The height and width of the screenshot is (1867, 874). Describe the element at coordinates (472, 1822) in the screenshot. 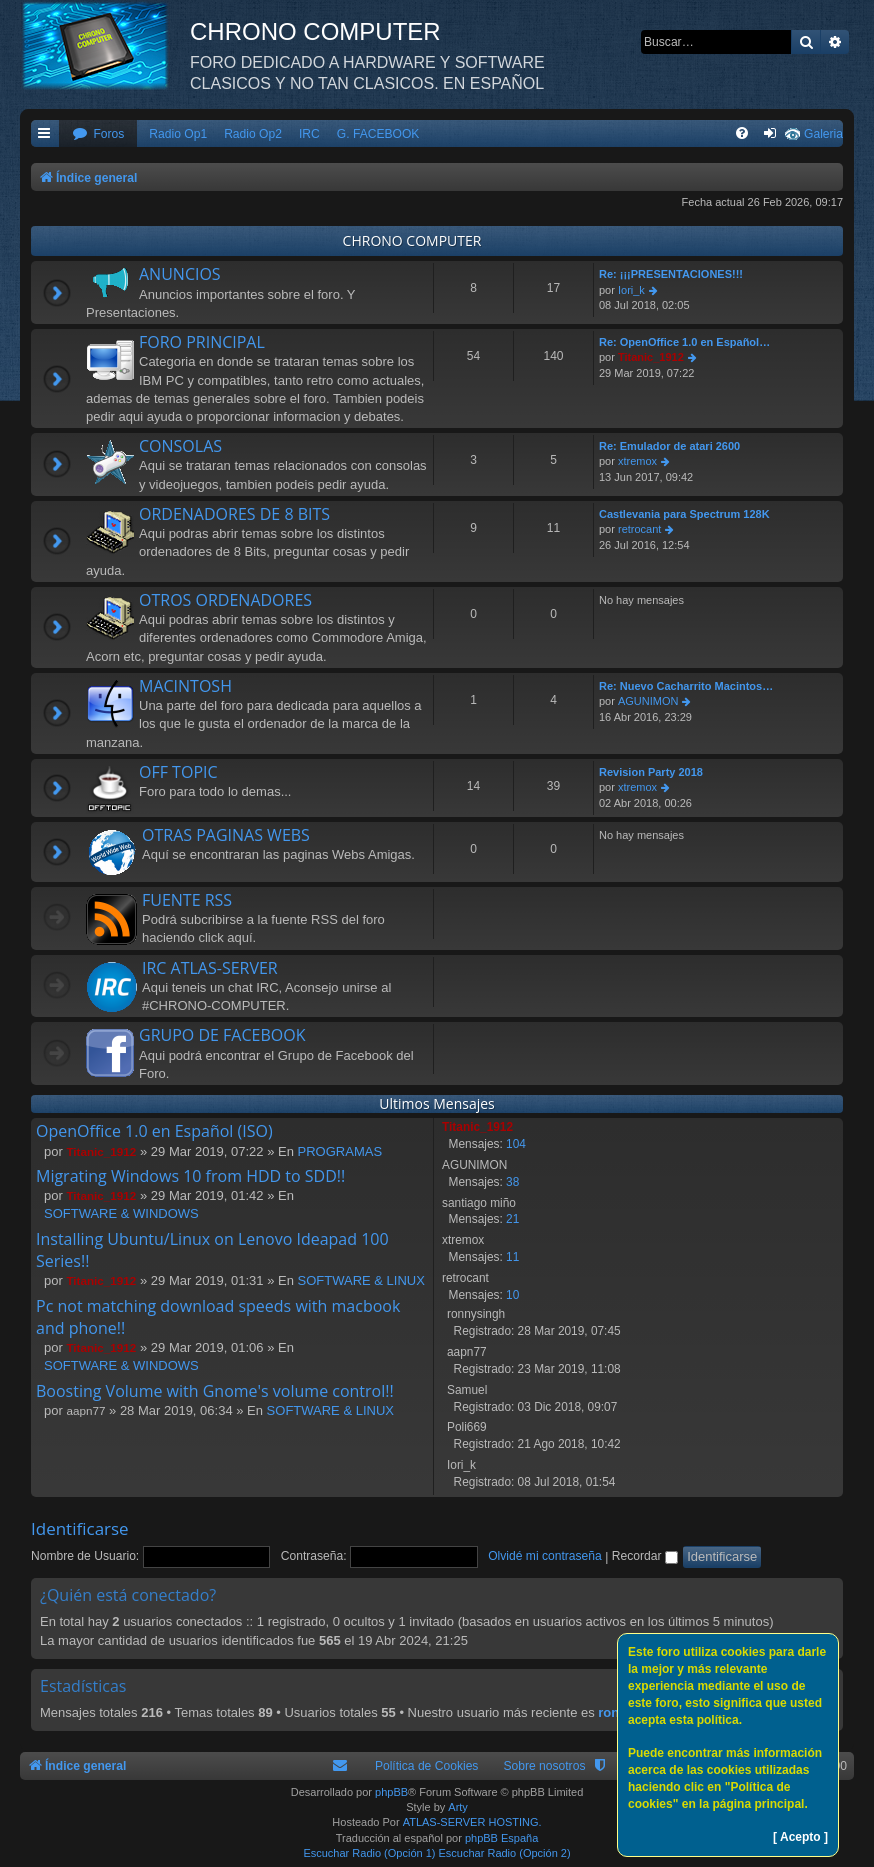

I see `ATLAS-SERVER HOSTING.` at that location.